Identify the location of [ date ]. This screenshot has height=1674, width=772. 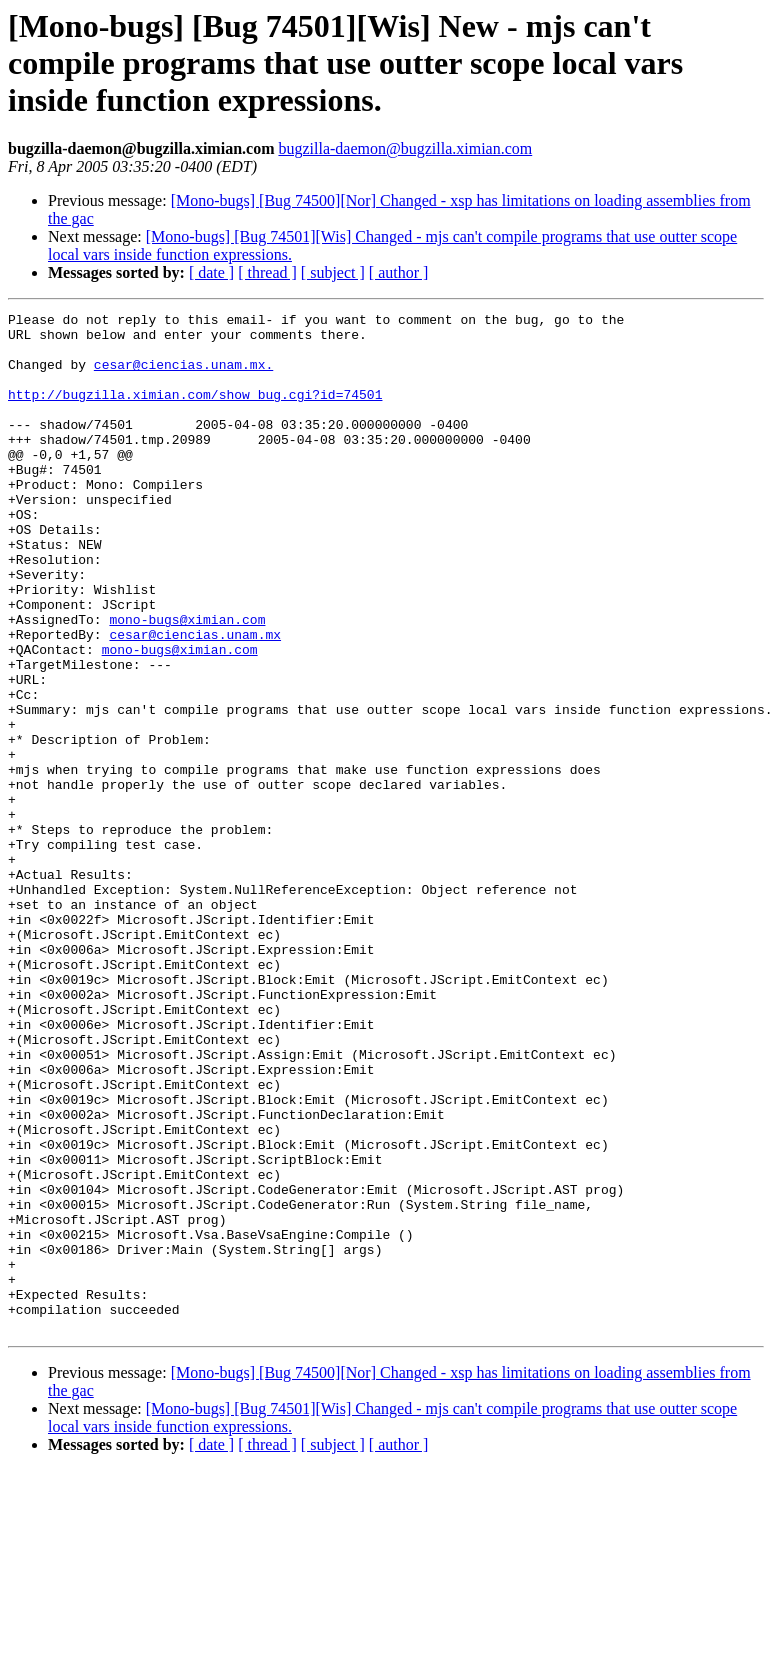
(211, 272).